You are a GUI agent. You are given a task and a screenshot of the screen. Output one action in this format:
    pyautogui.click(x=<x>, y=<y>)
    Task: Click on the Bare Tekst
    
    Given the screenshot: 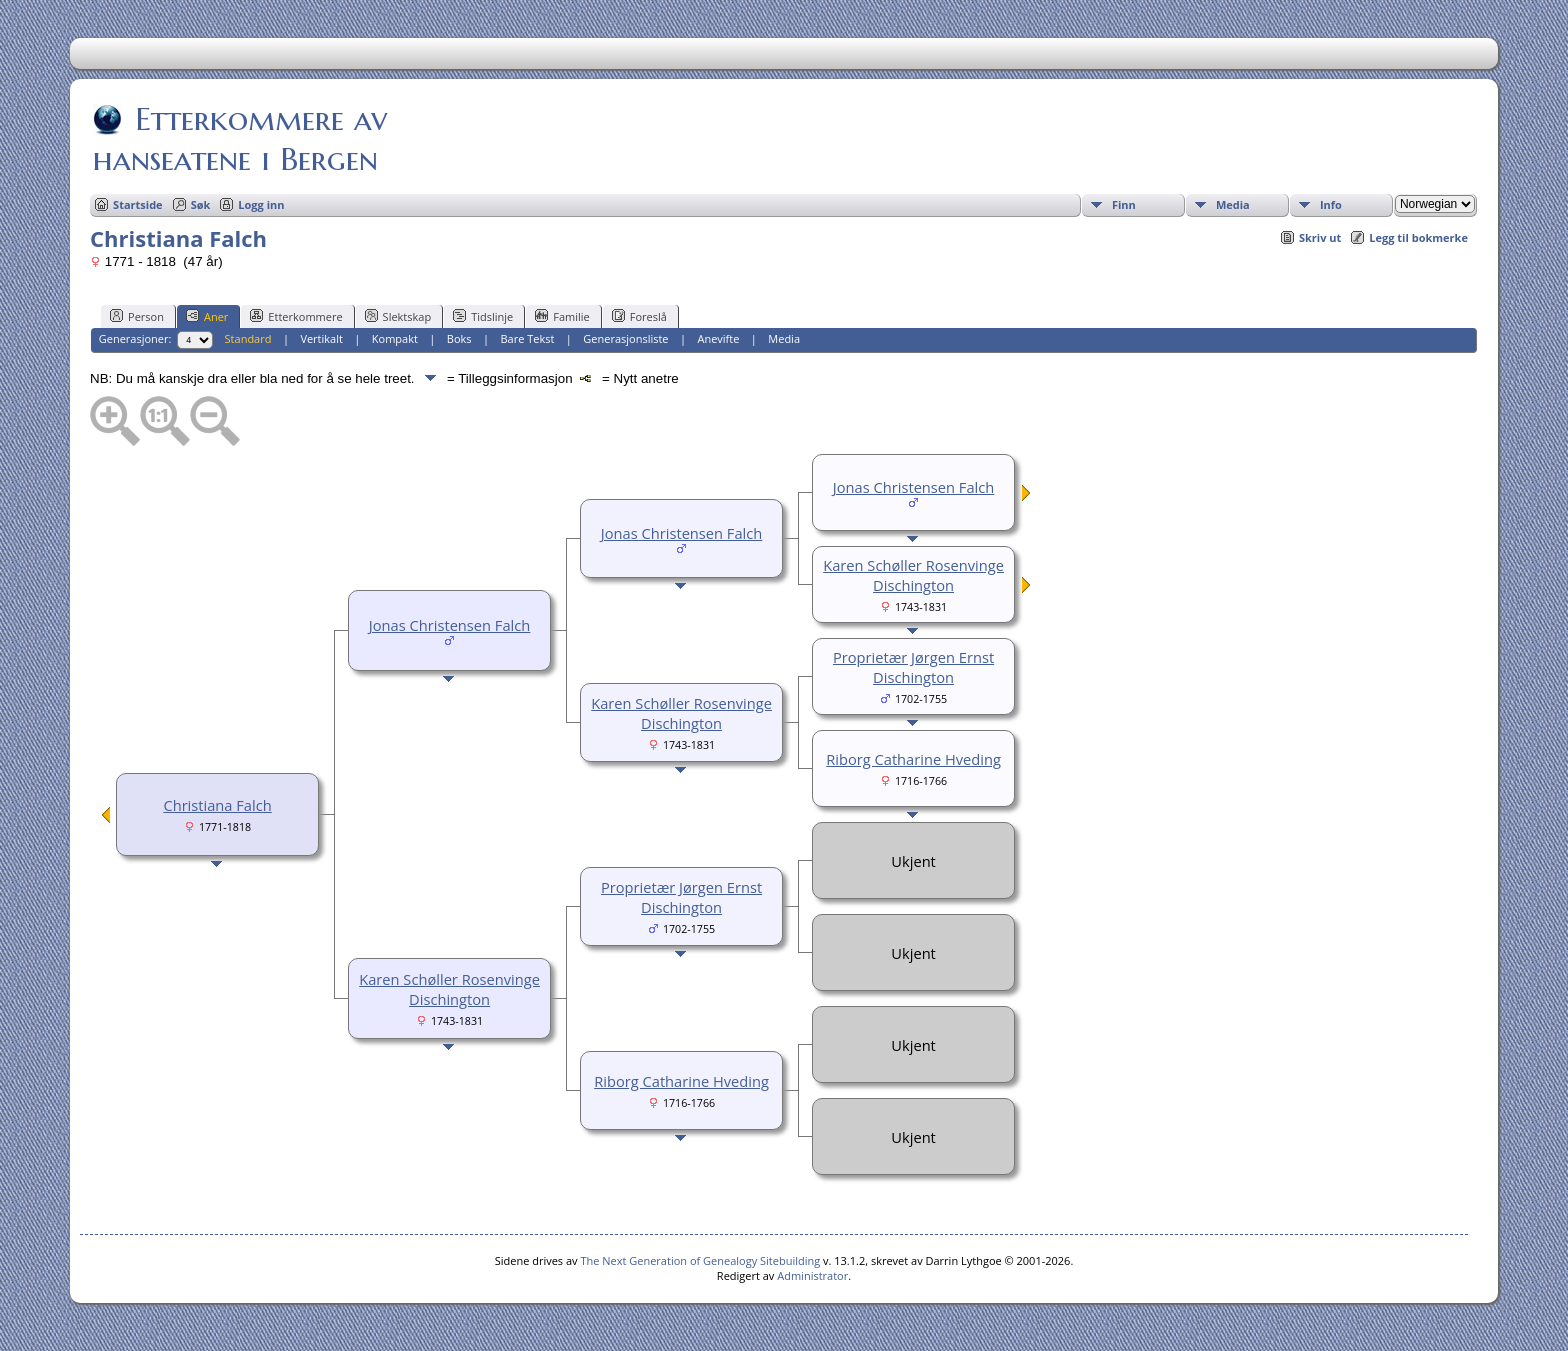 What is the action you would take?
    pyautogui.click(x=527, y=338)
    